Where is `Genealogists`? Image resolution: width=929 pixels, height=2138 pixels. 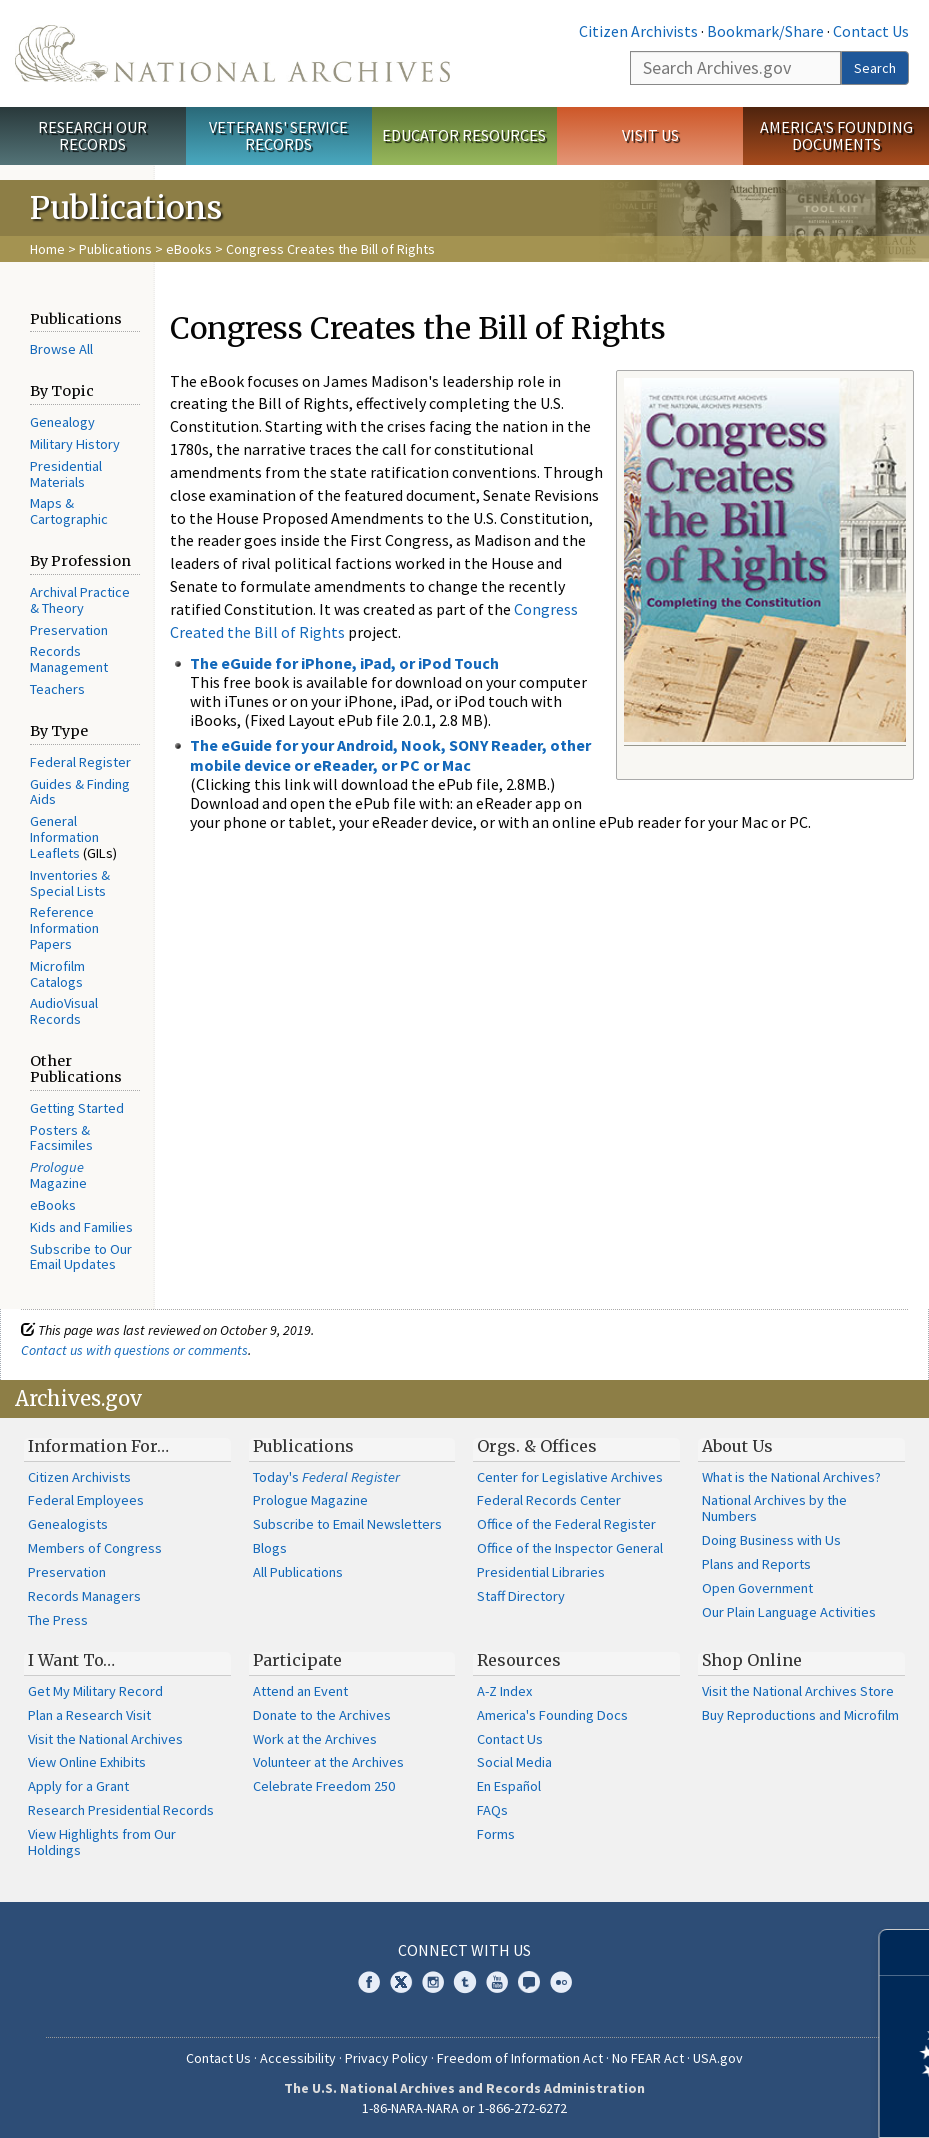 Genealogists is located at coordinates (68, 1524).